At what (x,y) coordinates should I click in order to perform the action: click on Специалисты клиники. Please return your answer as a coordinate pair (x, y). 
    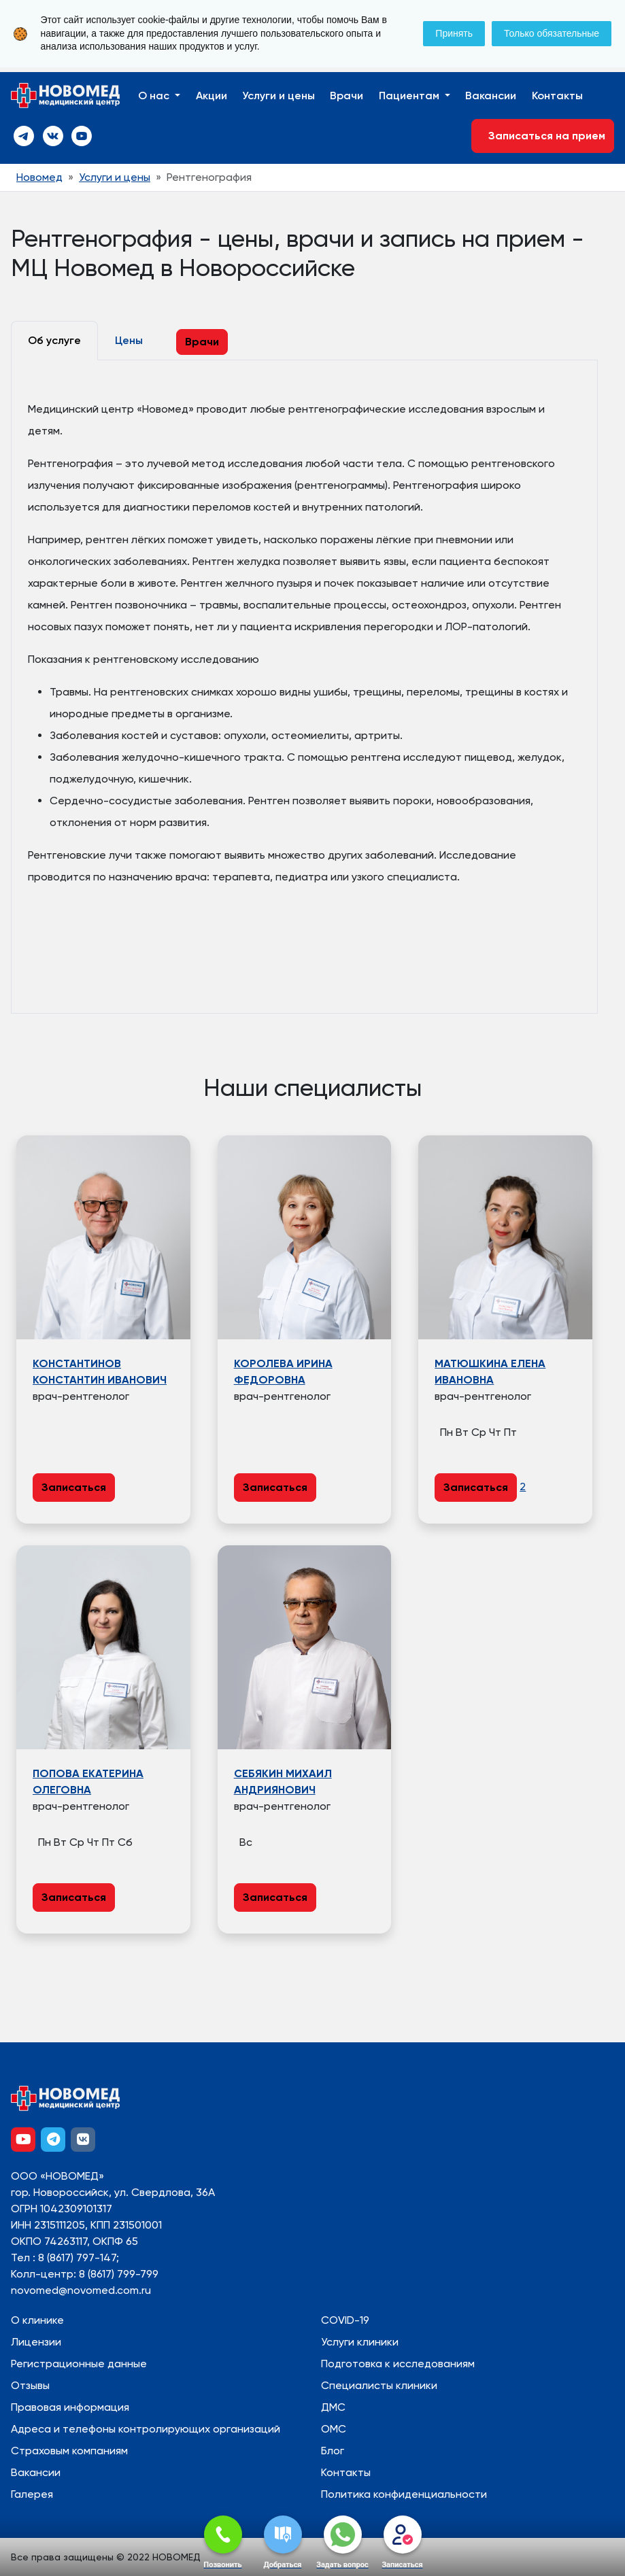
    Looking at the image, I should click on (379, 2385).